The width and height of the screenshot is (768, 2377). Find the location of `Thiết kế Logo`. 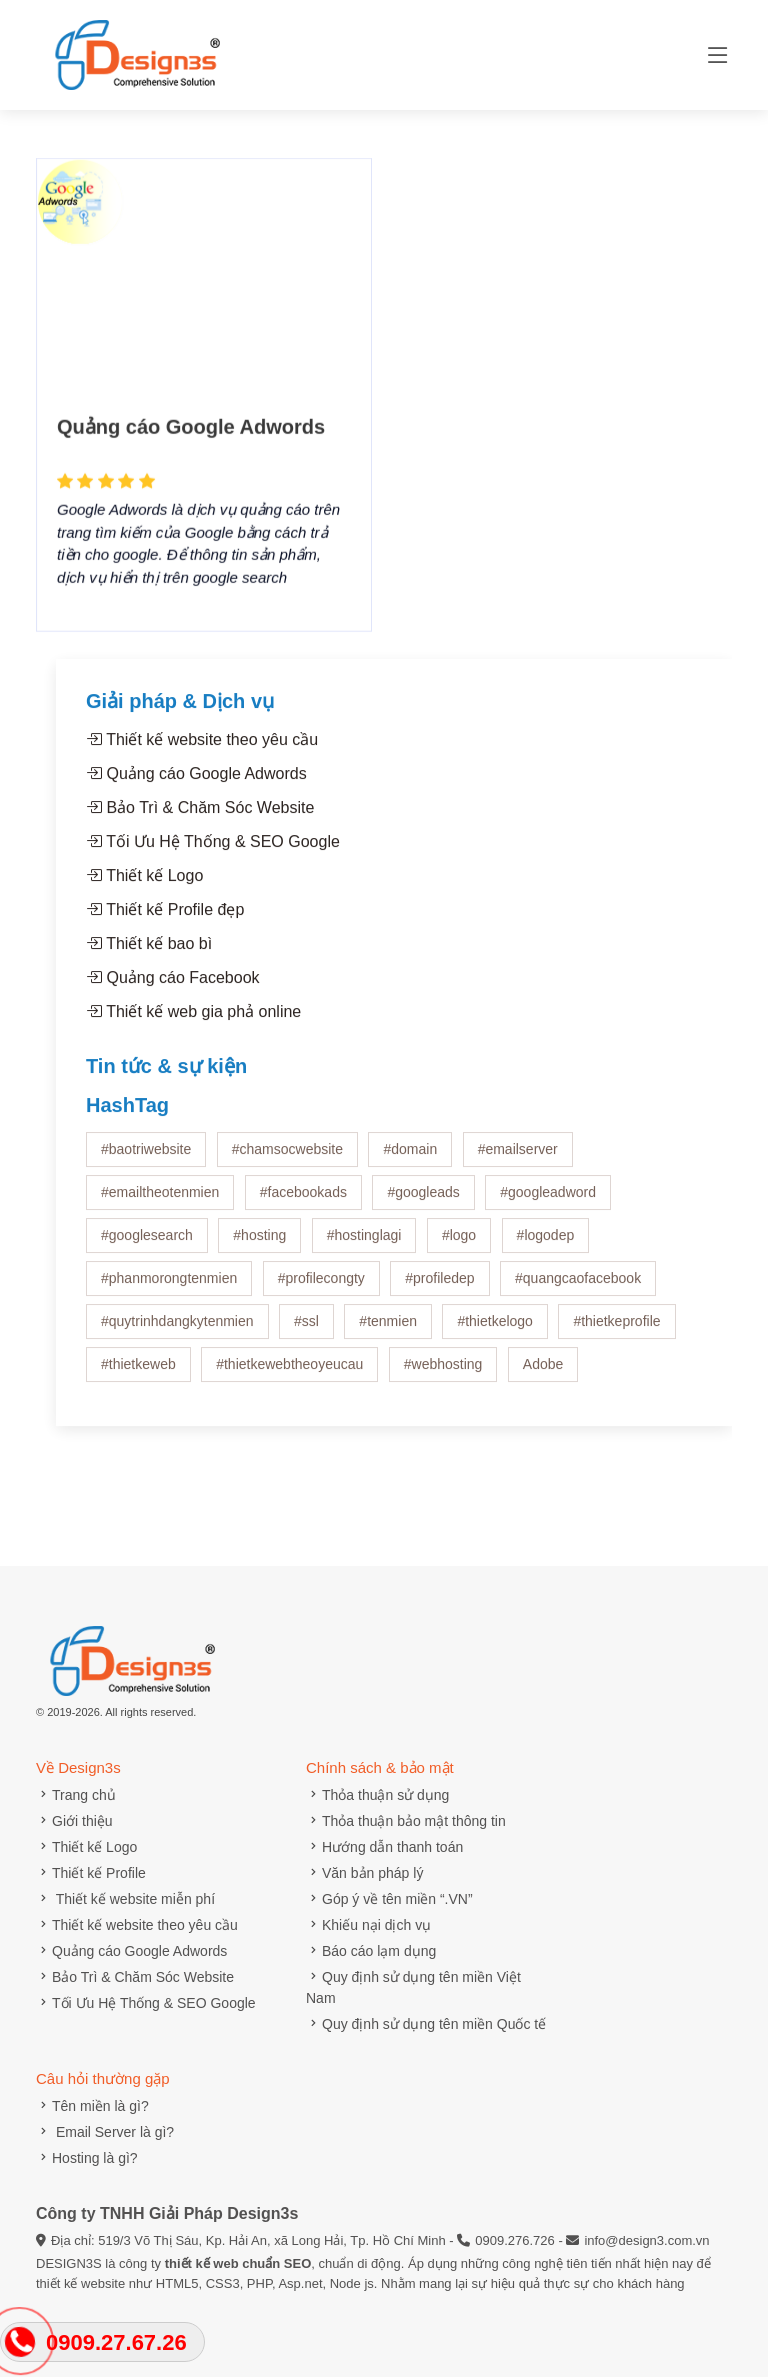

Thiết kế Logo is located at coordinates (144, 885).